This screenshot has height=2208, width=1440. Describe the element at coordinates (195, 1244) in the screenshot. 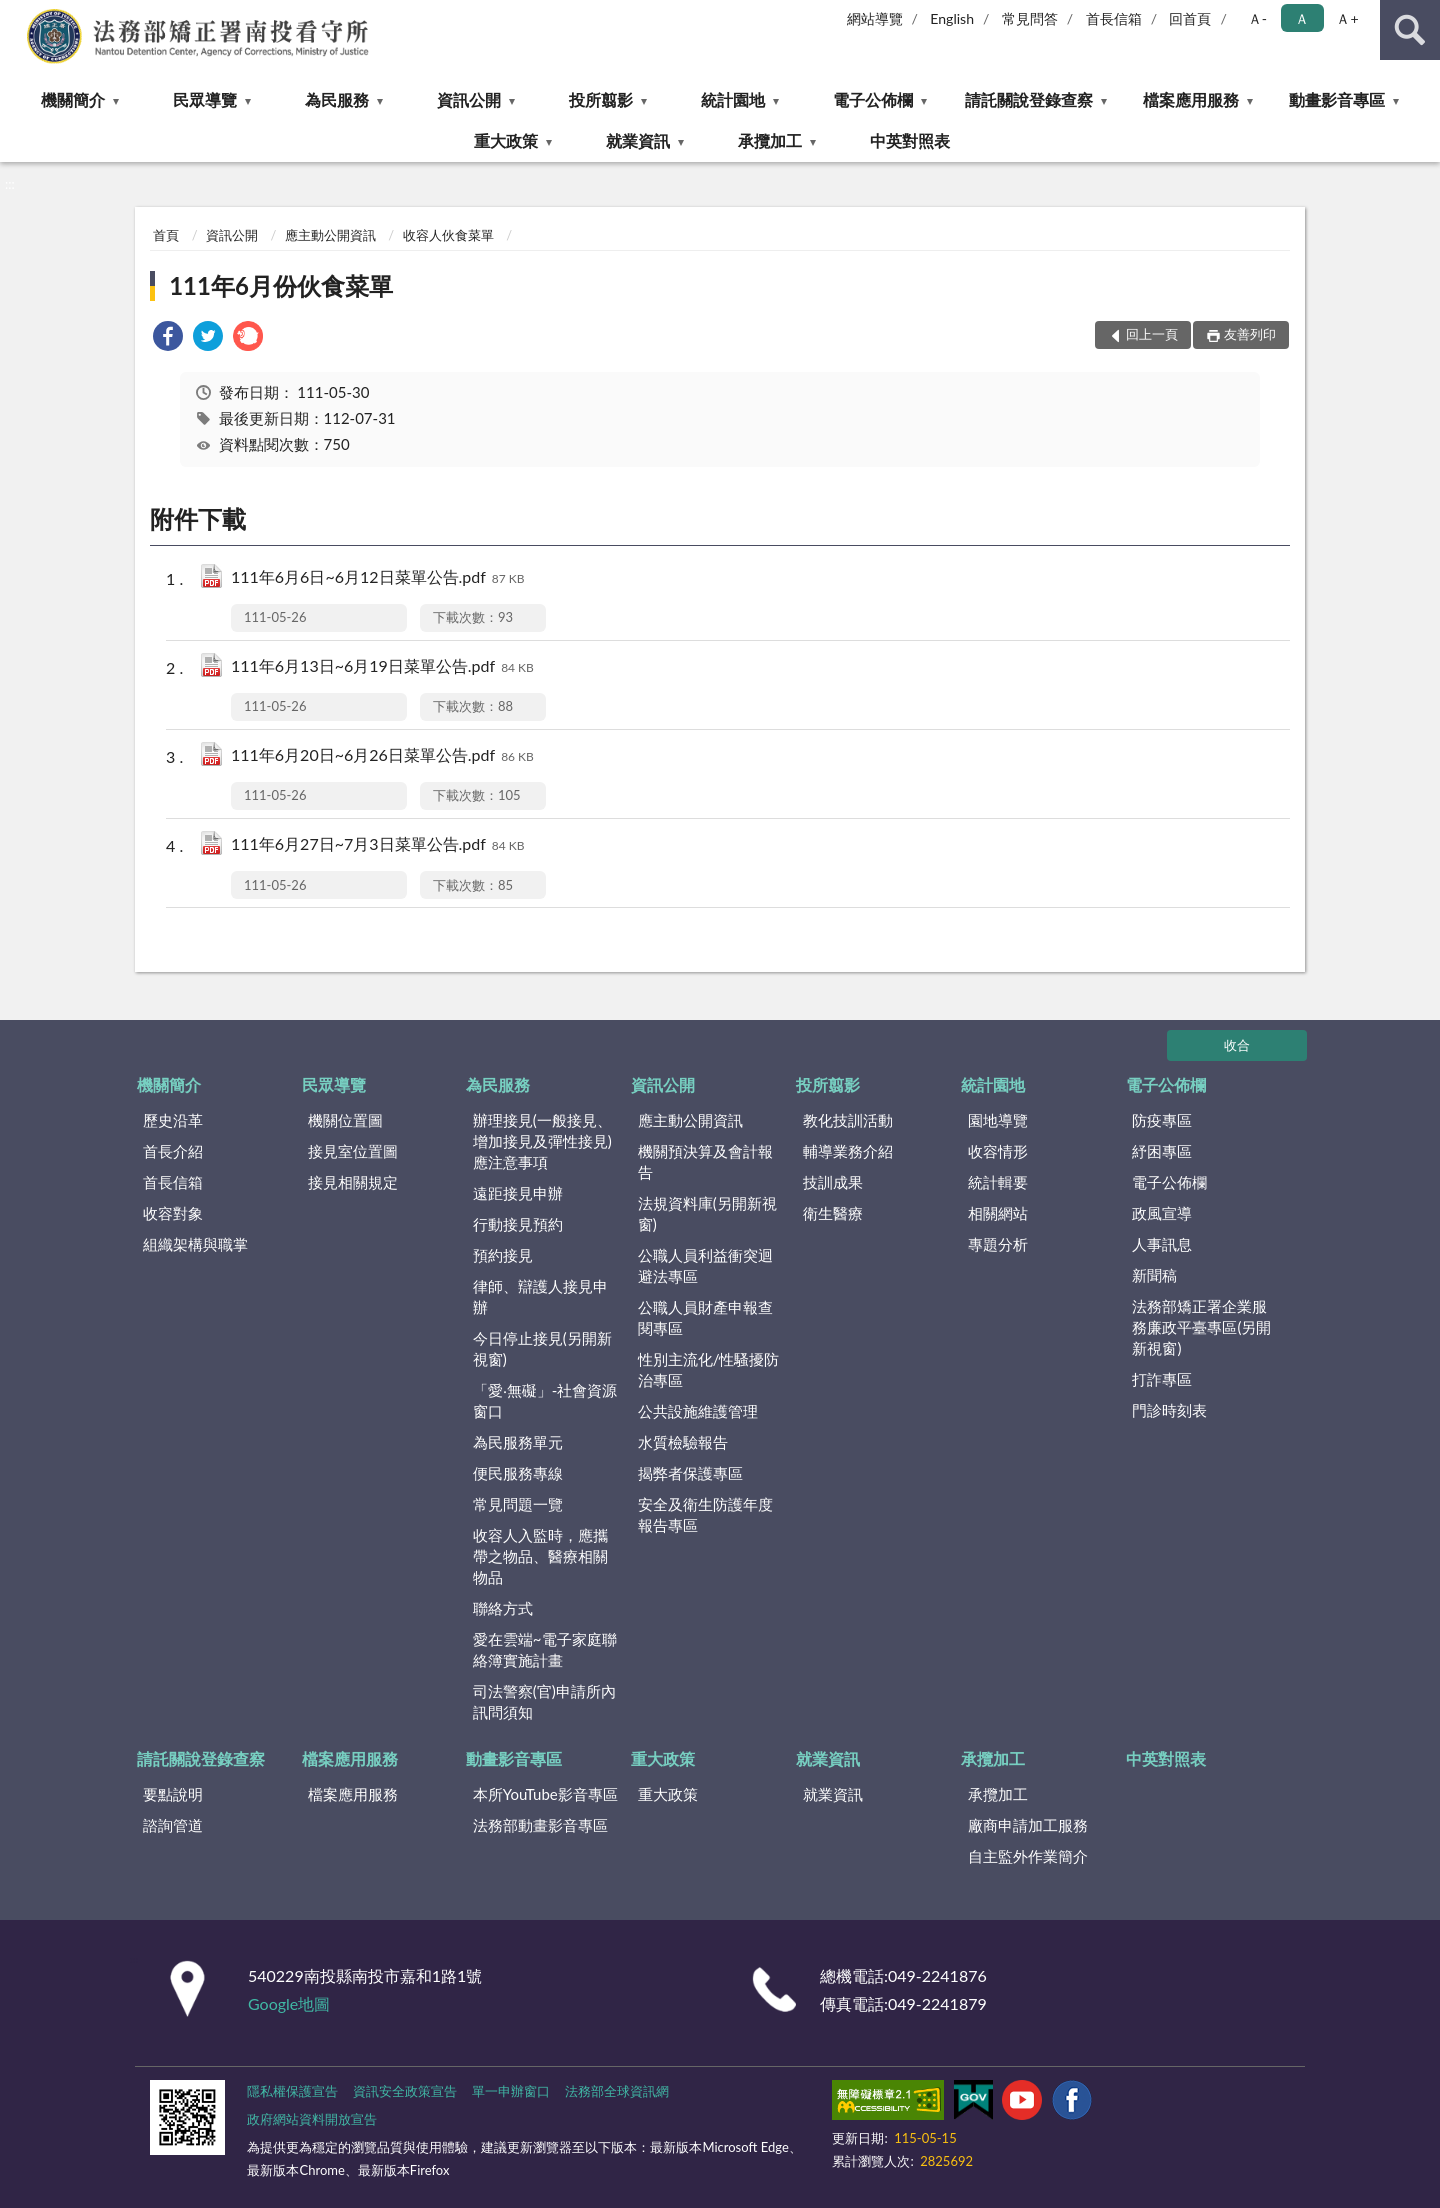

I see `組織架構與職掌` at that location.